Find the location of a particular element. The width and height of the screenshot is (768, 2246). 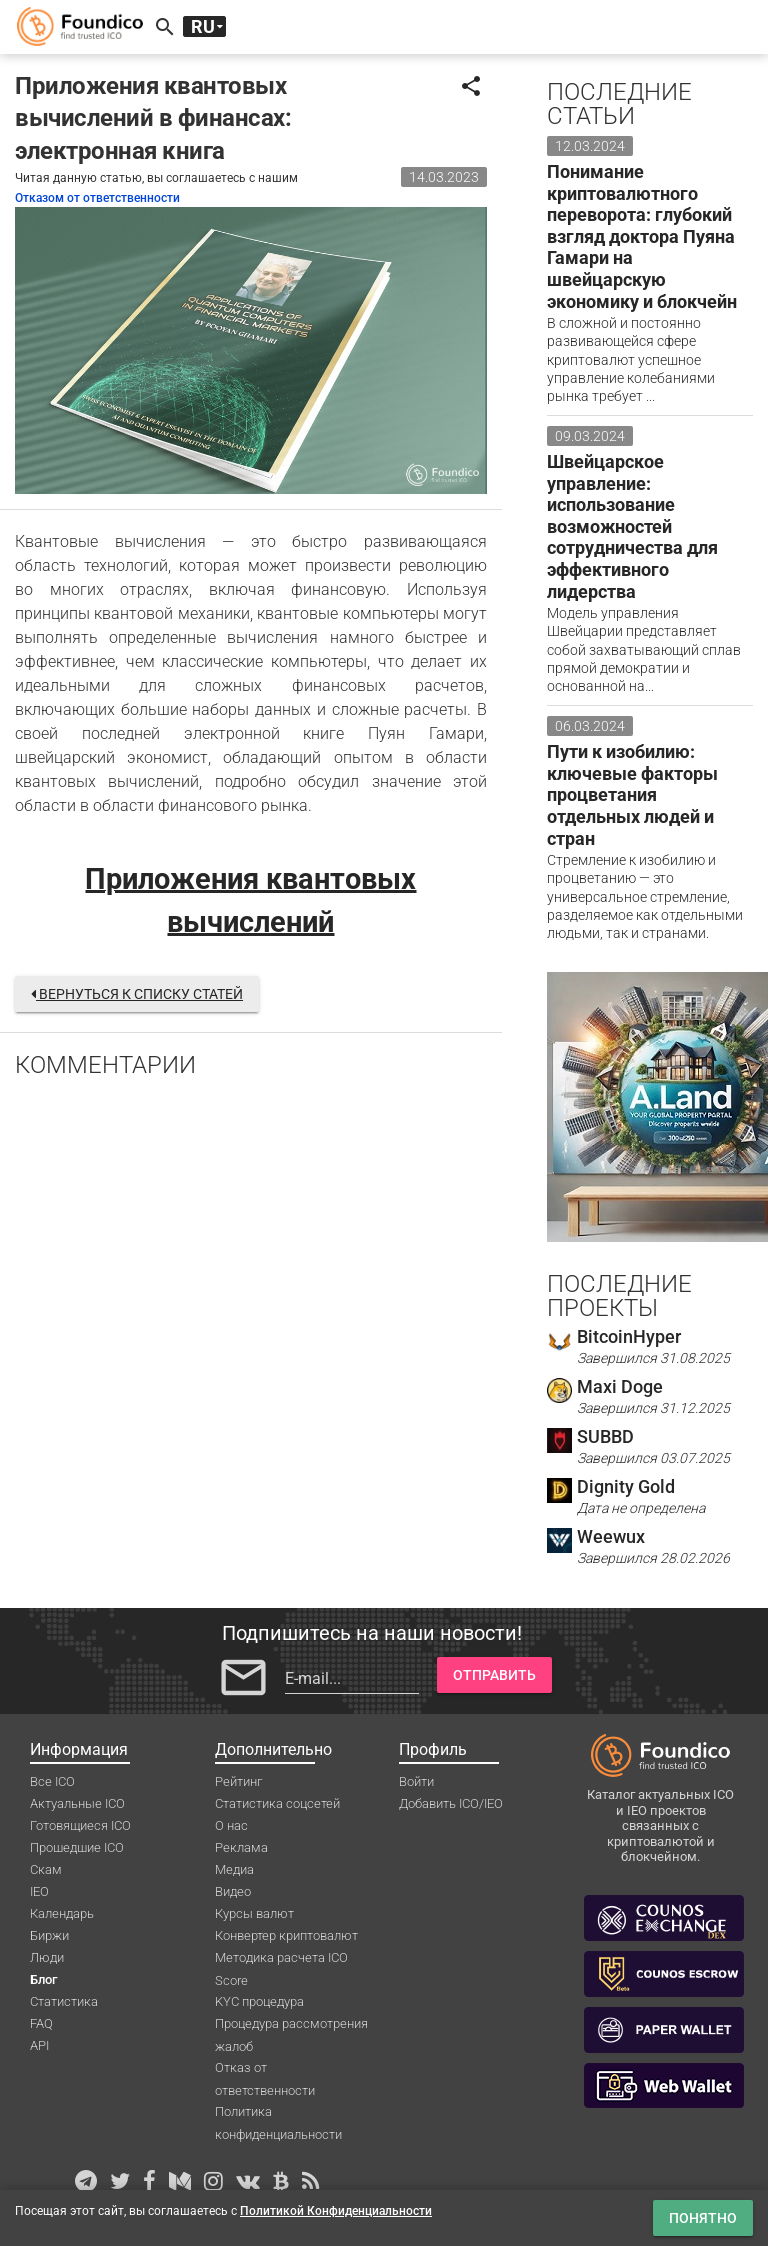

Политикой Конфиденциальности is located at coordinates (336, 2211).